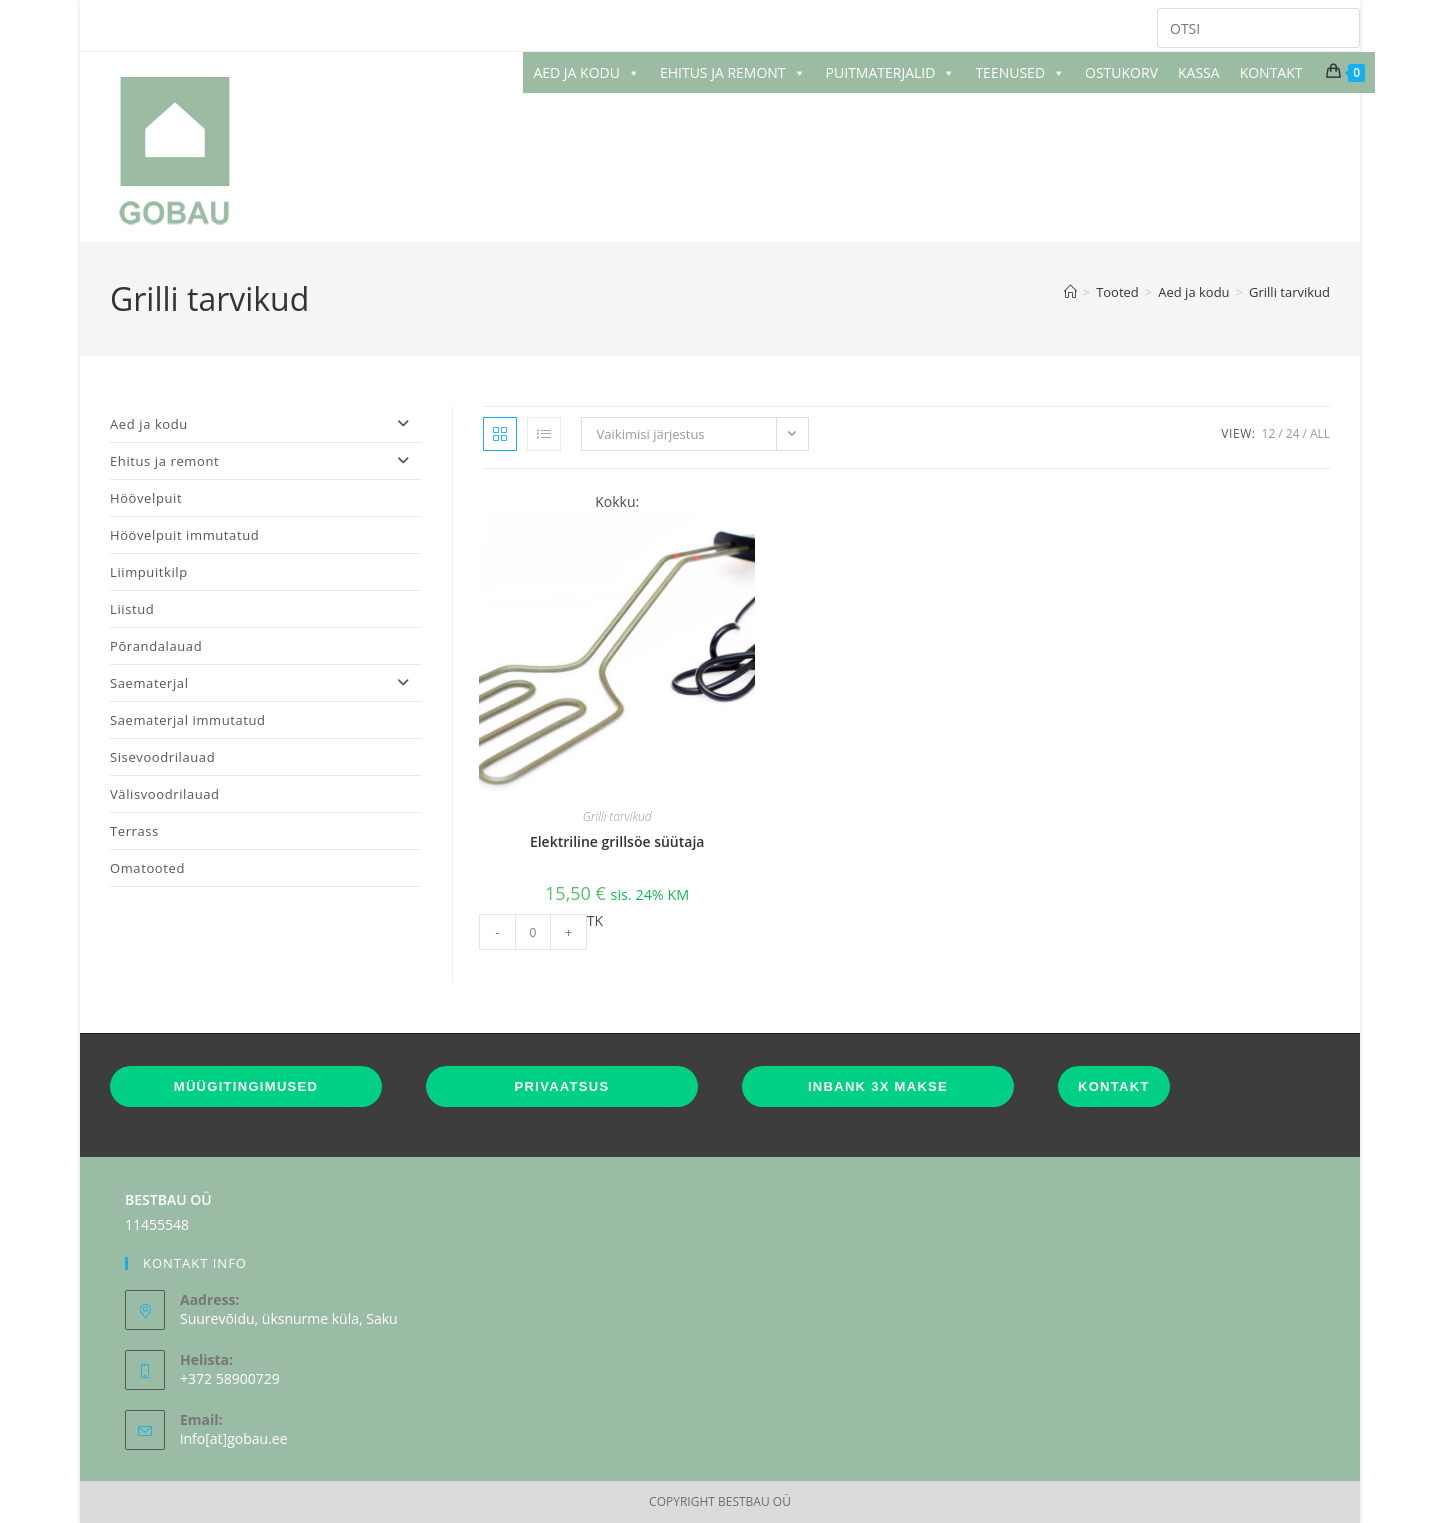 This screenshot has height=1523, width=1440. What do you see at coordinates (1020, 73) in the screenshot?
I see `TEENUSED` at bounding box center [1020, 73].